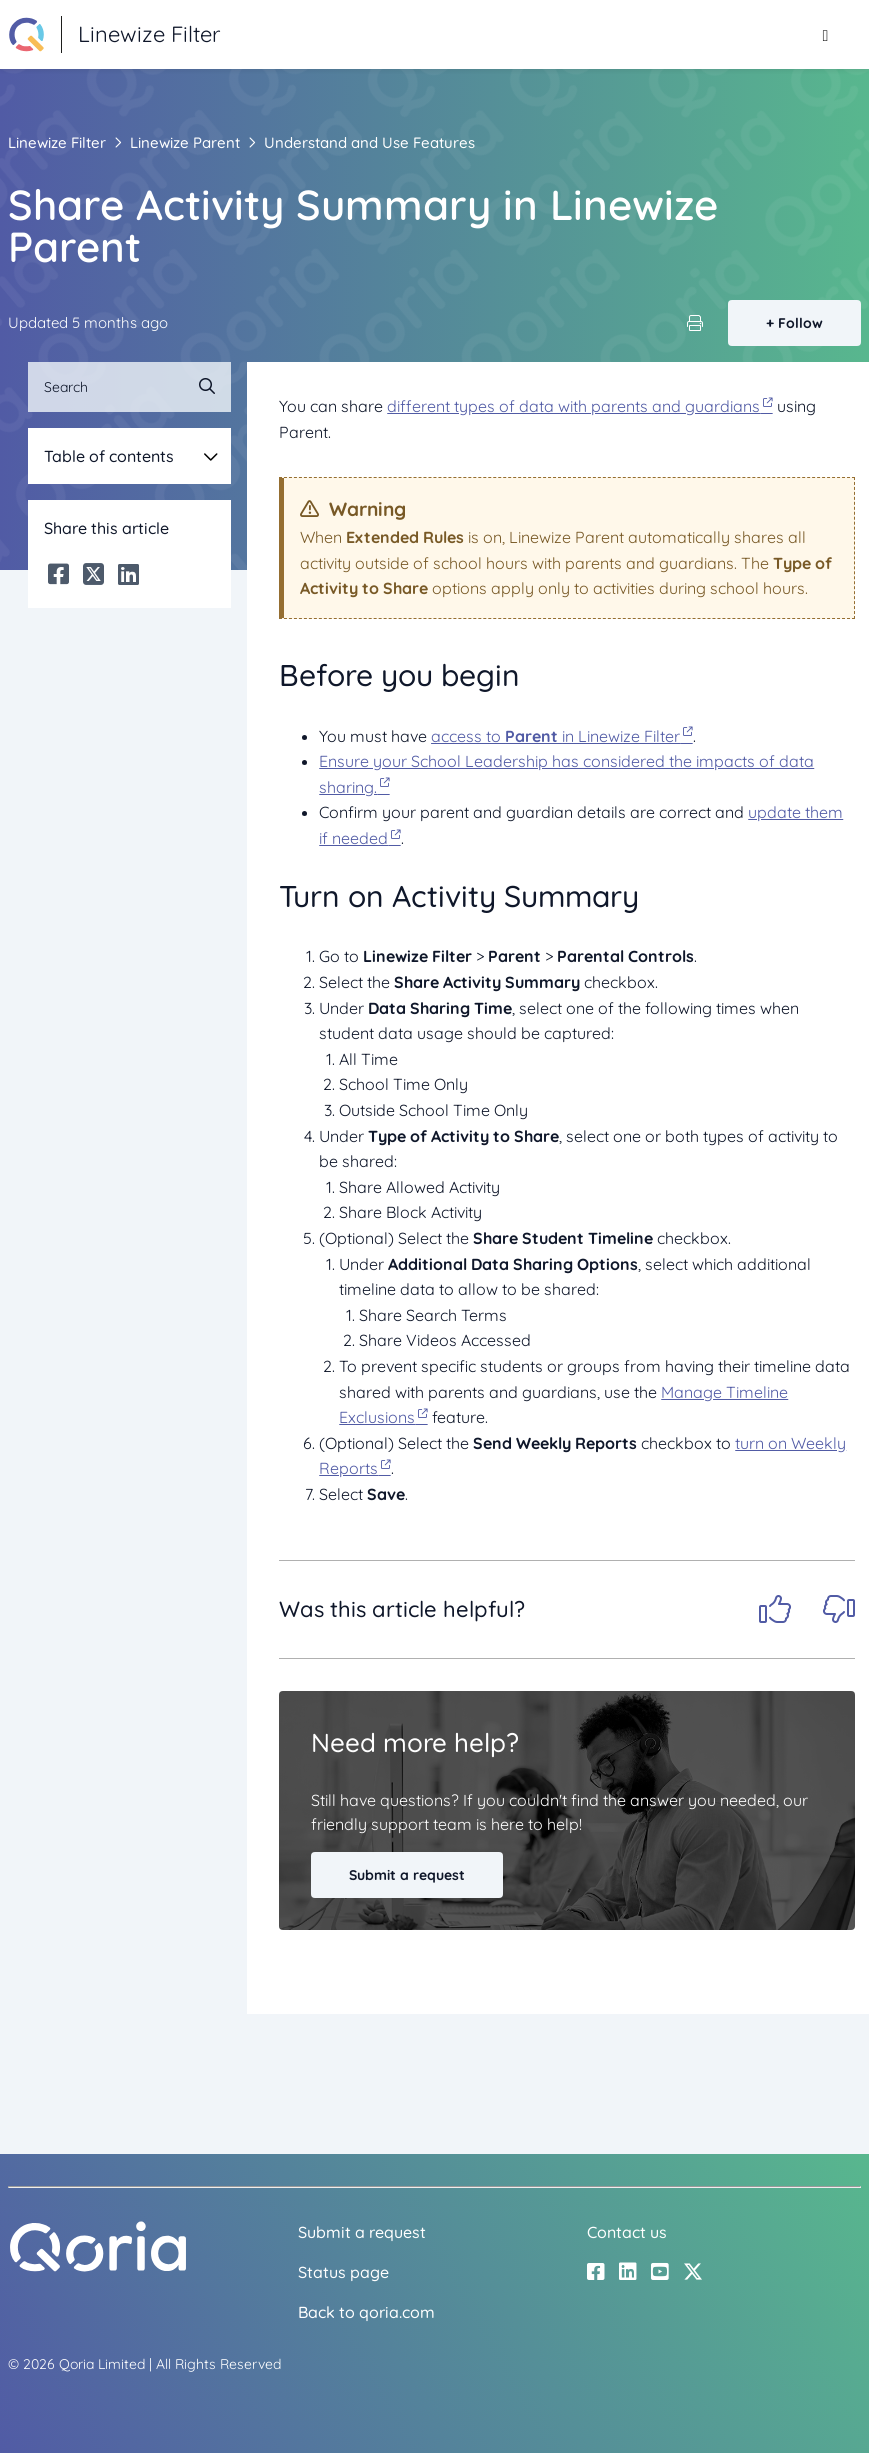  What do you see at coordinates (775, 1609) in the screenshot?
I see `Yes [This article was helpful]` at bounding box center [775, 1609].